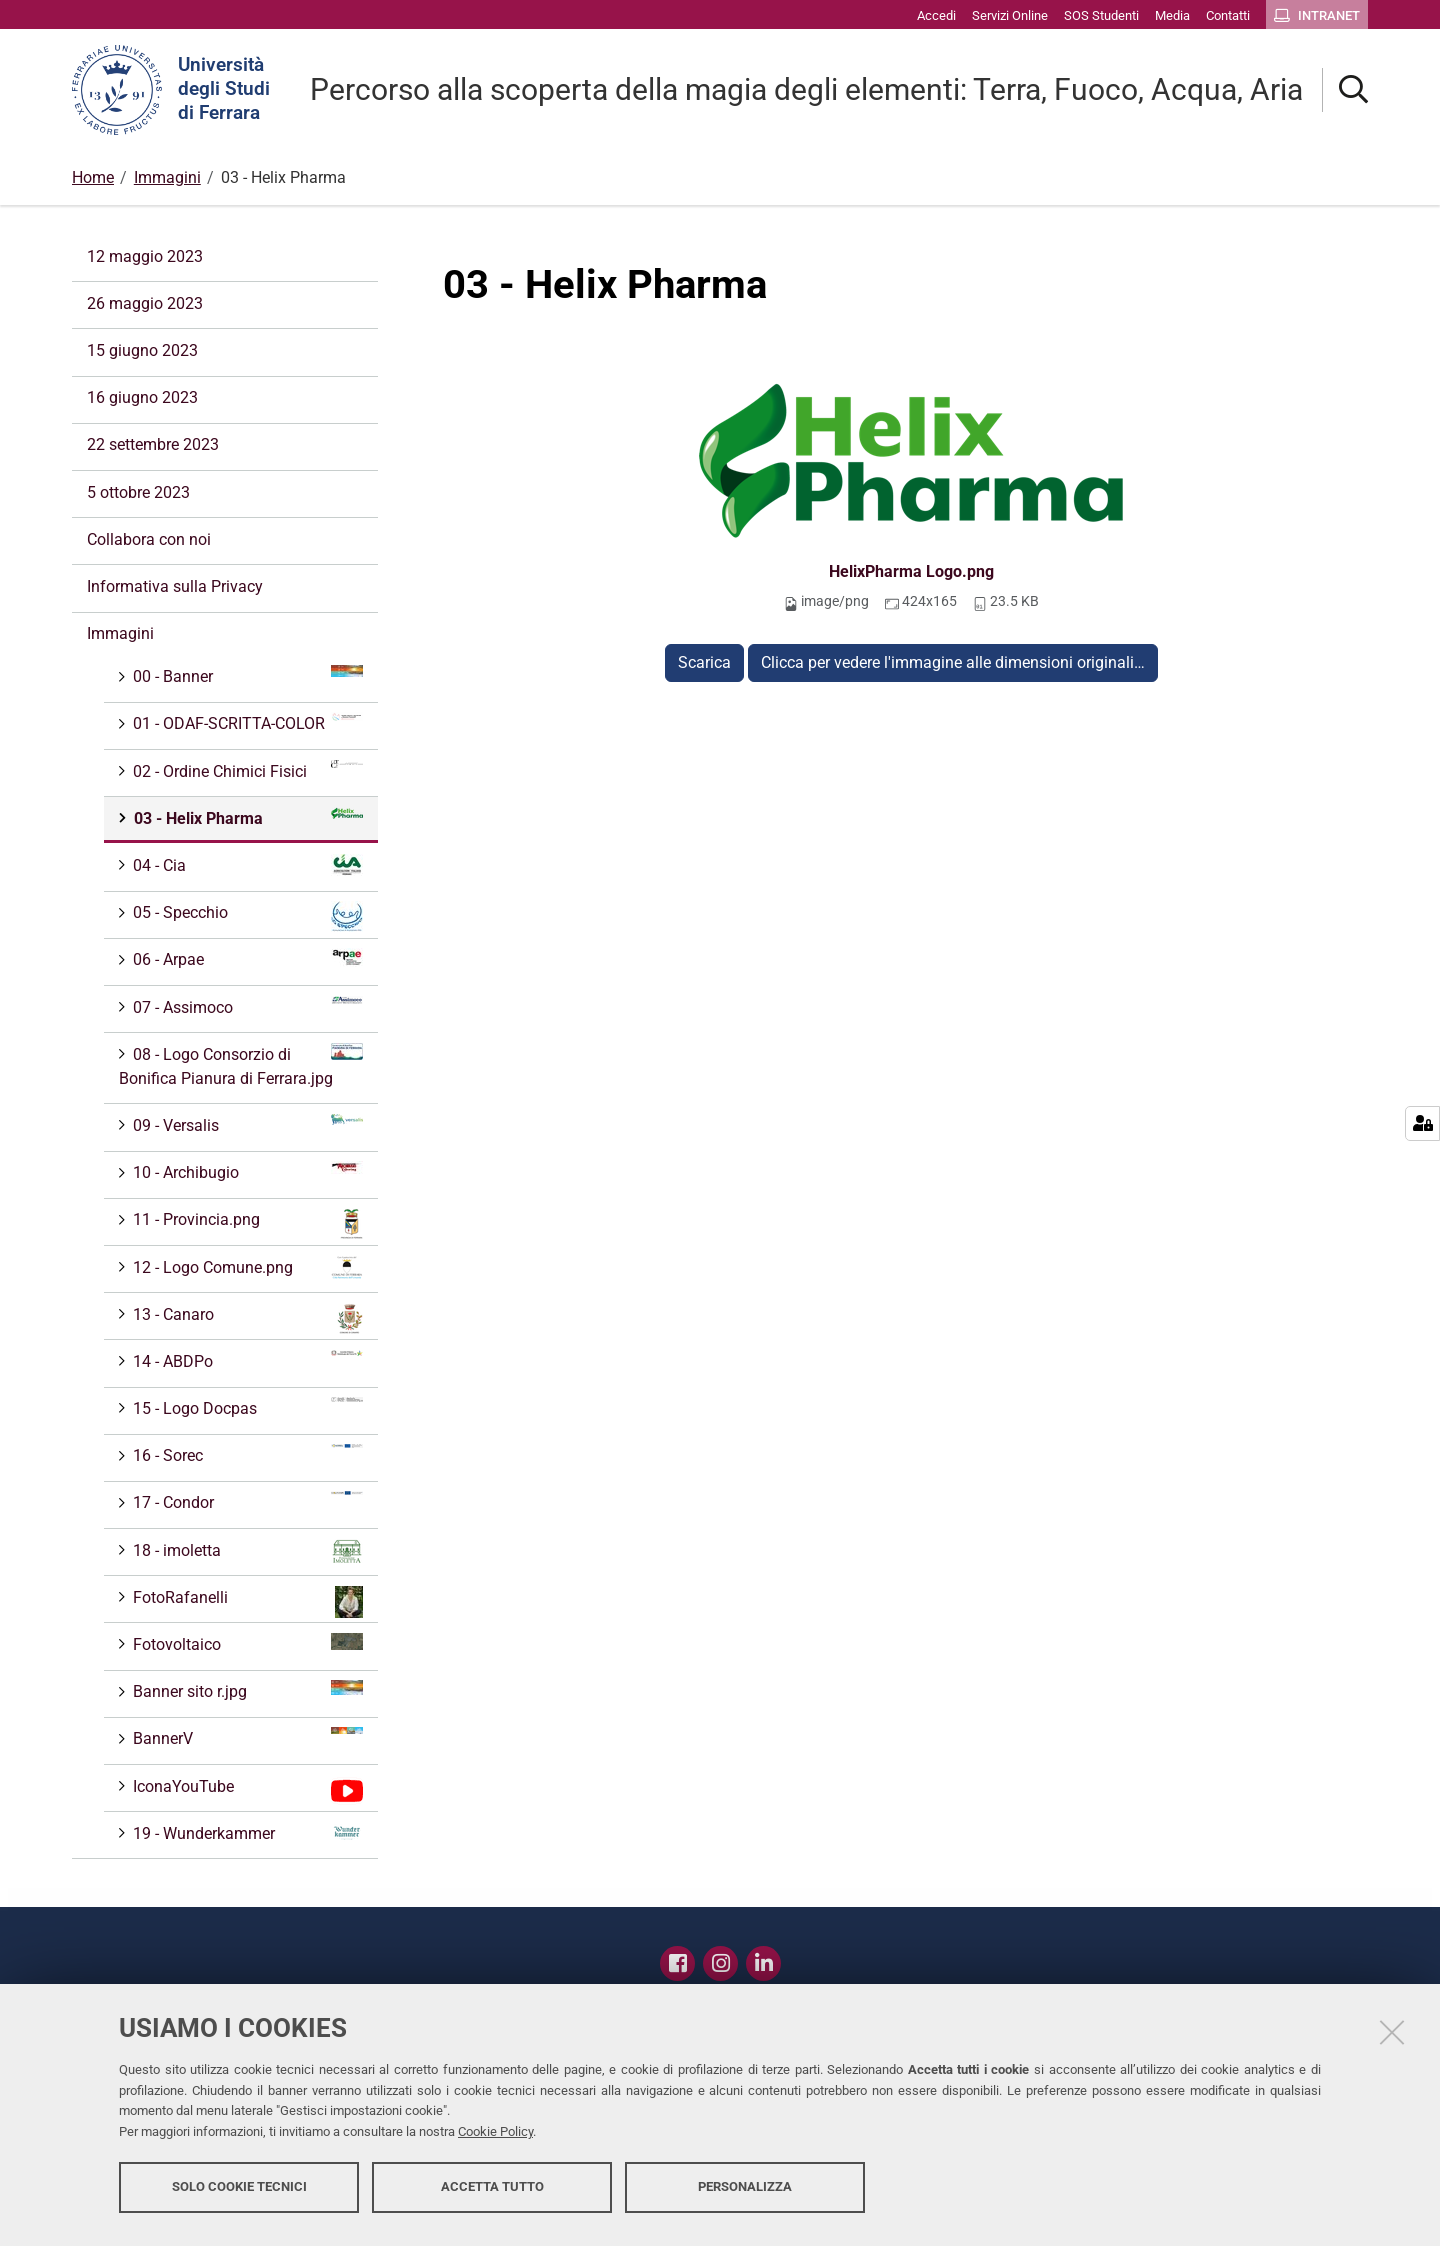 Image resolution: width=1440 pixels, height=2246 pixels. What do you see at coordinates (246, 722) in the screenshot?
I see `01 - ODAF-SCRITTA-COLOR` at bounding box center [246, 722].